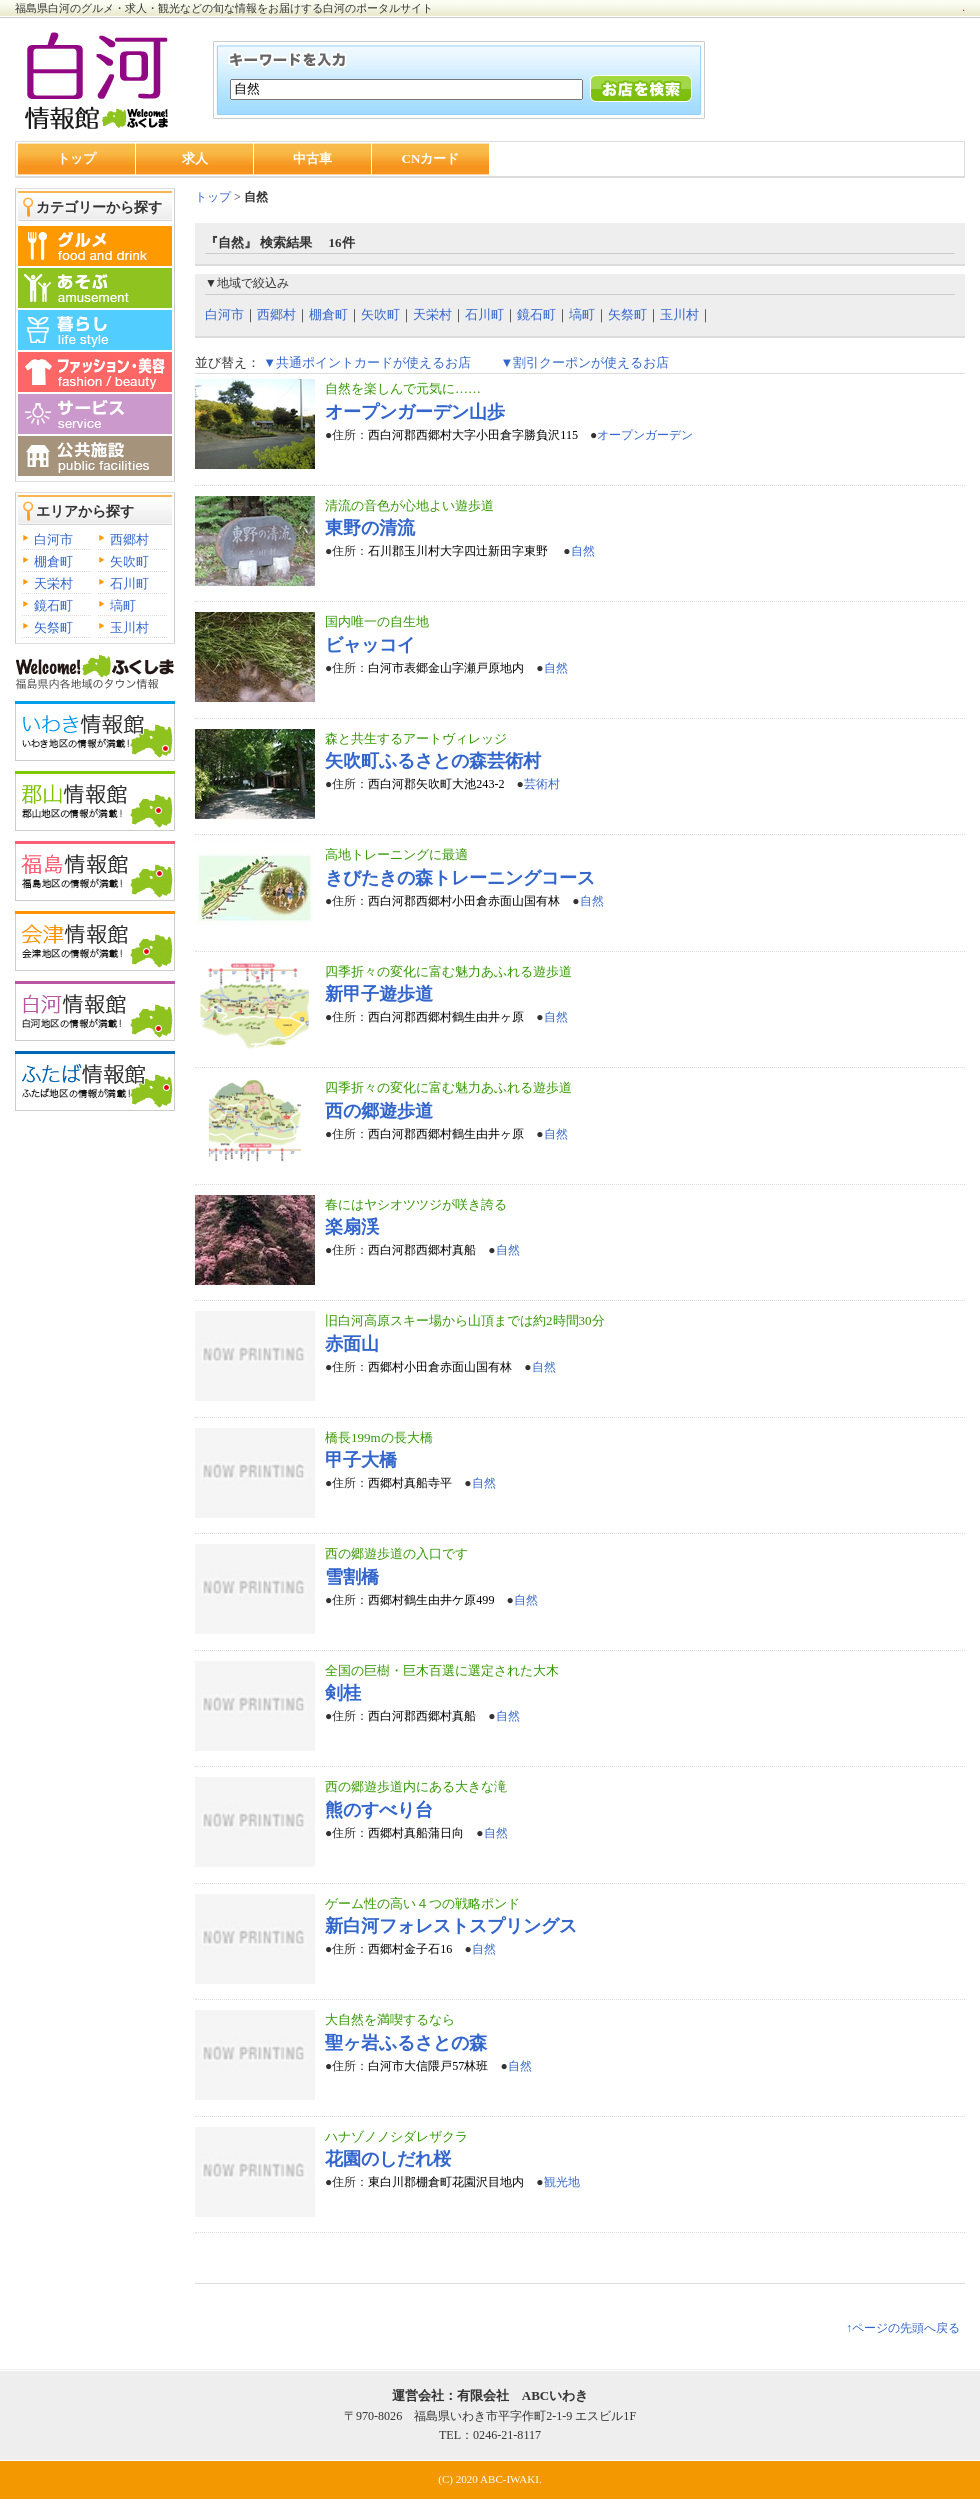 The height and width of the screenshot is (2499, 980). Describe the element at coordinates (76, 158) in the screenshot. I see `トップ` at that location.